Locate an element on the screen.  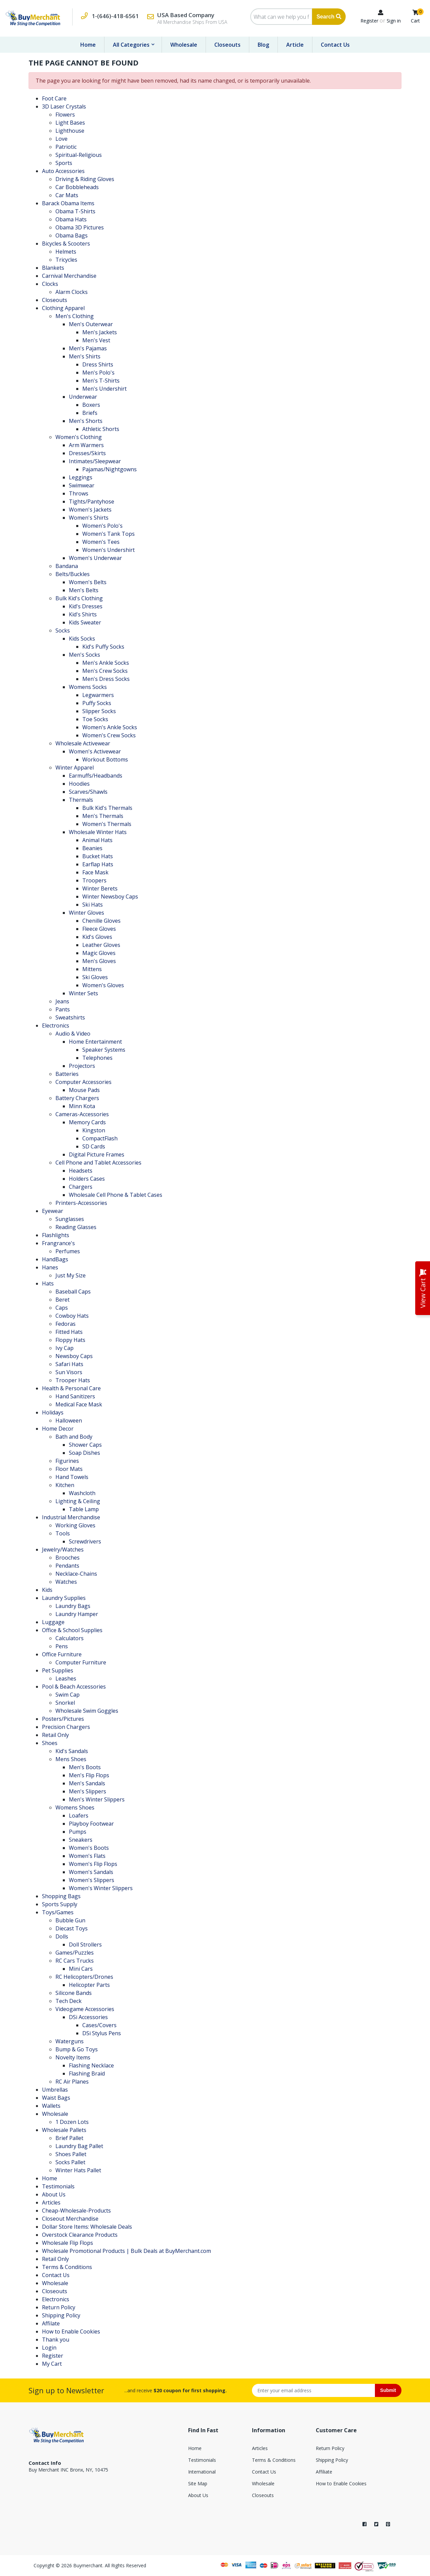
Pet Supplies is located at coordinates (57, 1670).